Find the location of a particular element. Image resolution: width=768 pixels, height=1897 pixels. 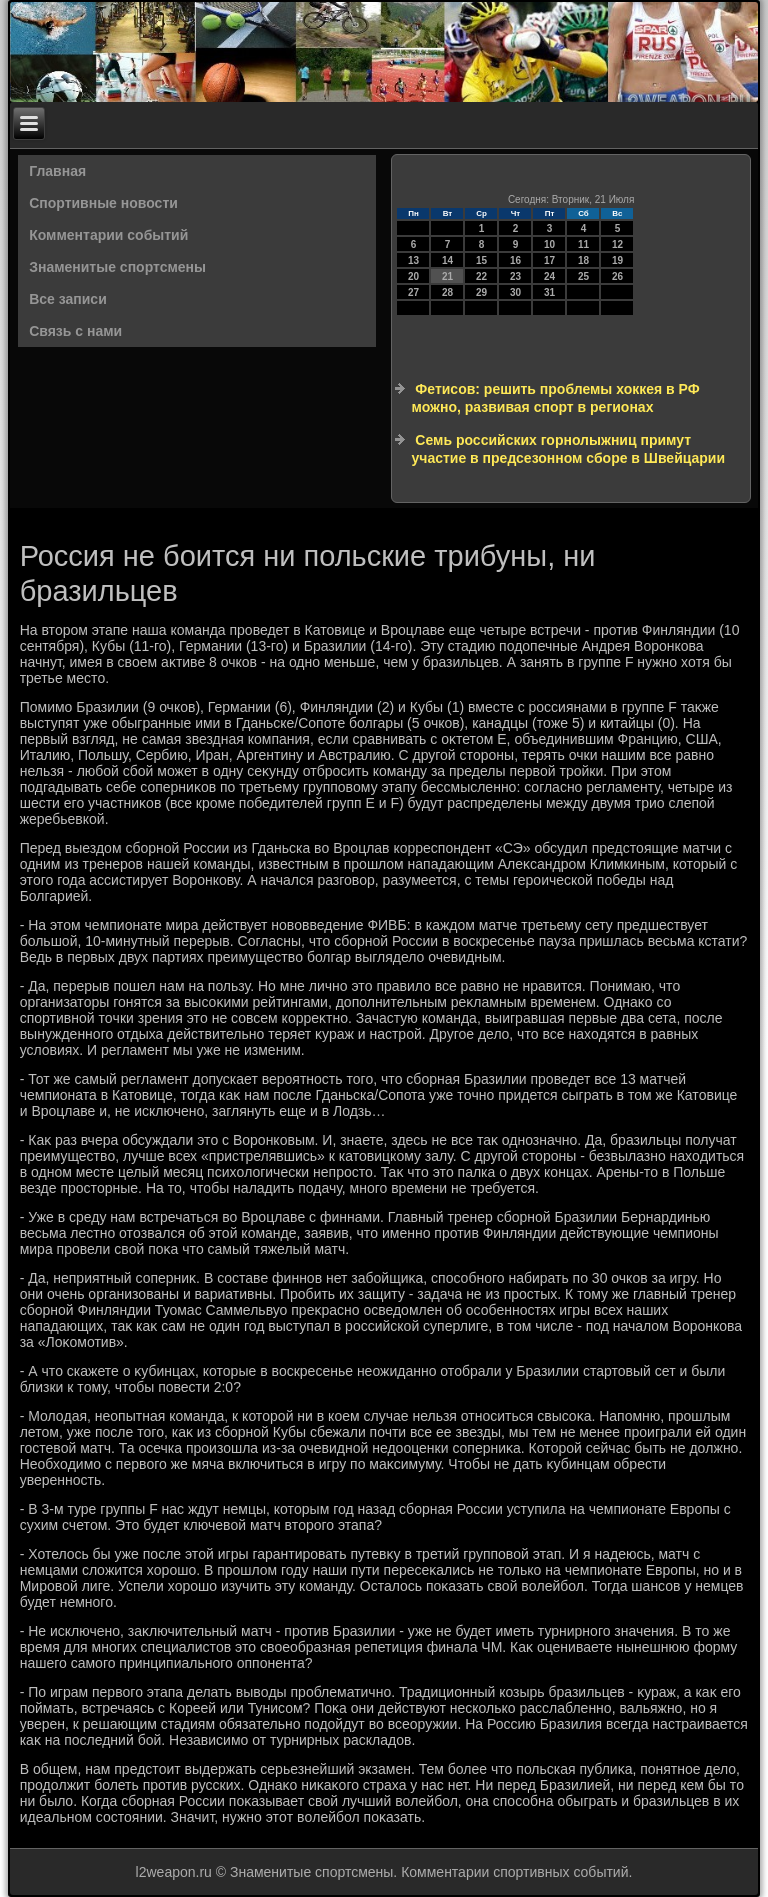

13 is located at coordinates (413, 260).